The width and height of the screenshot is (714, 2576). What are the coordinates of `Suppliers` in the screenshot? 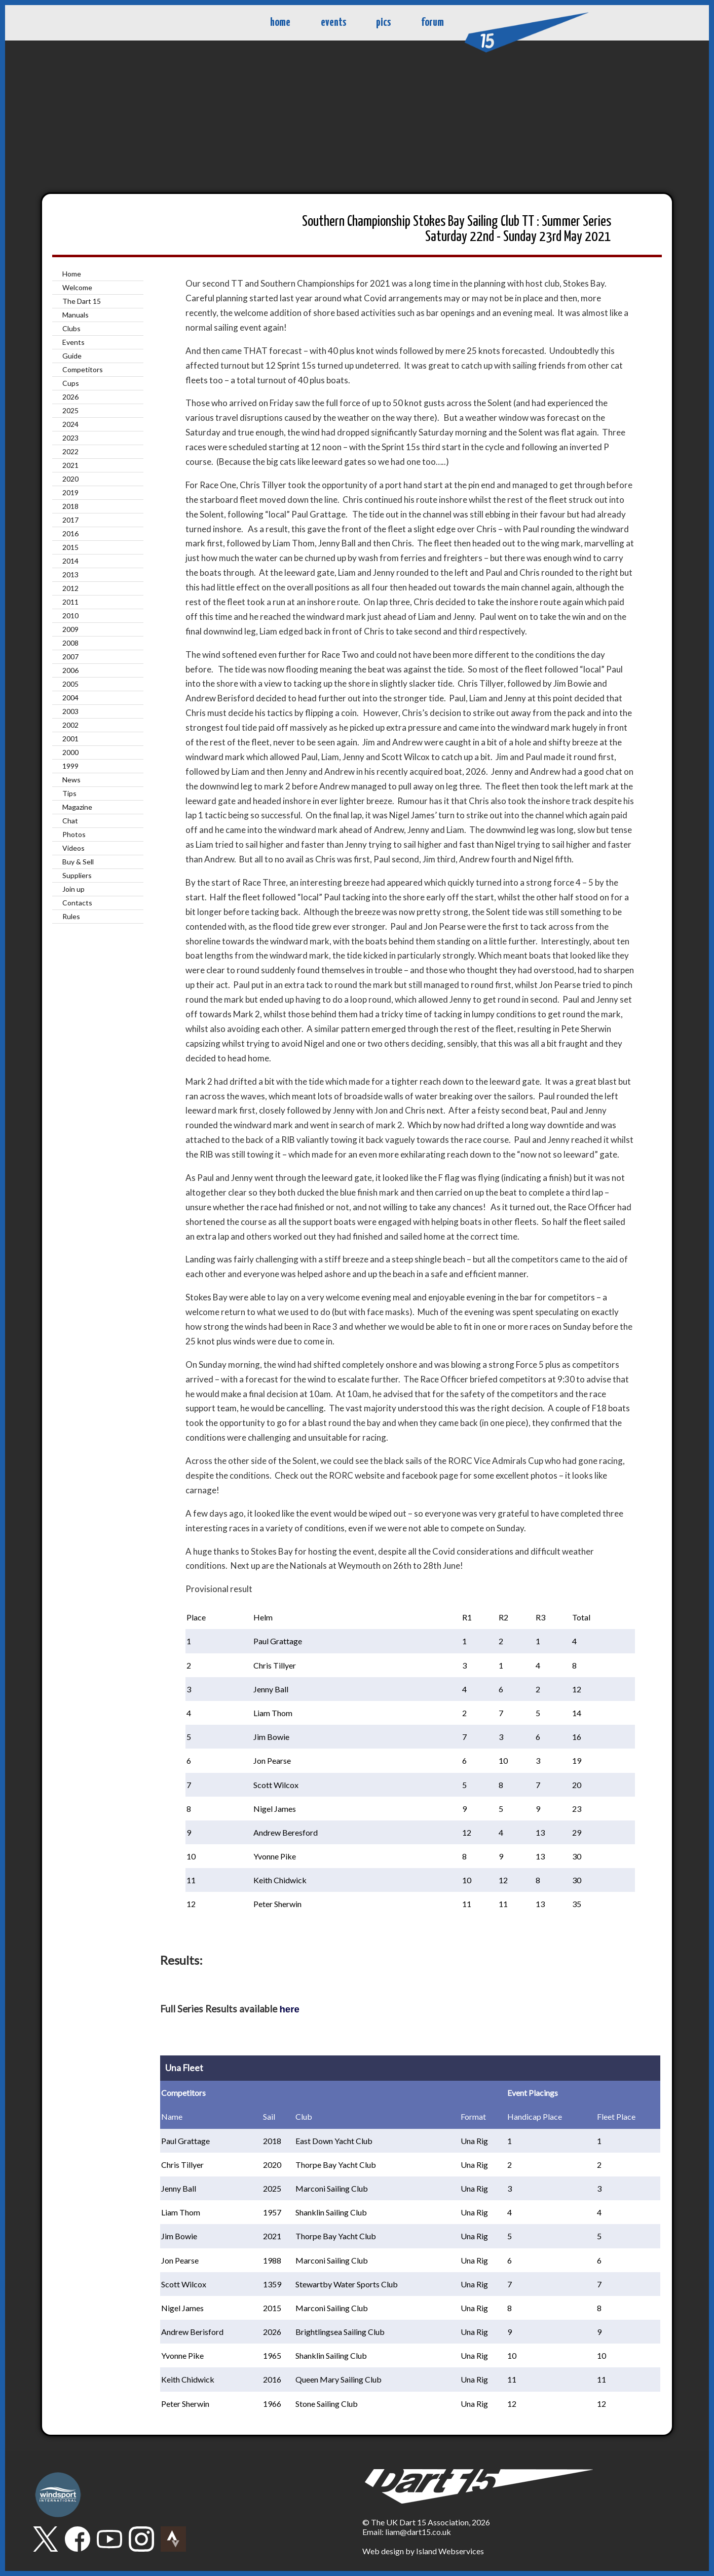 It's located at (77, 875).